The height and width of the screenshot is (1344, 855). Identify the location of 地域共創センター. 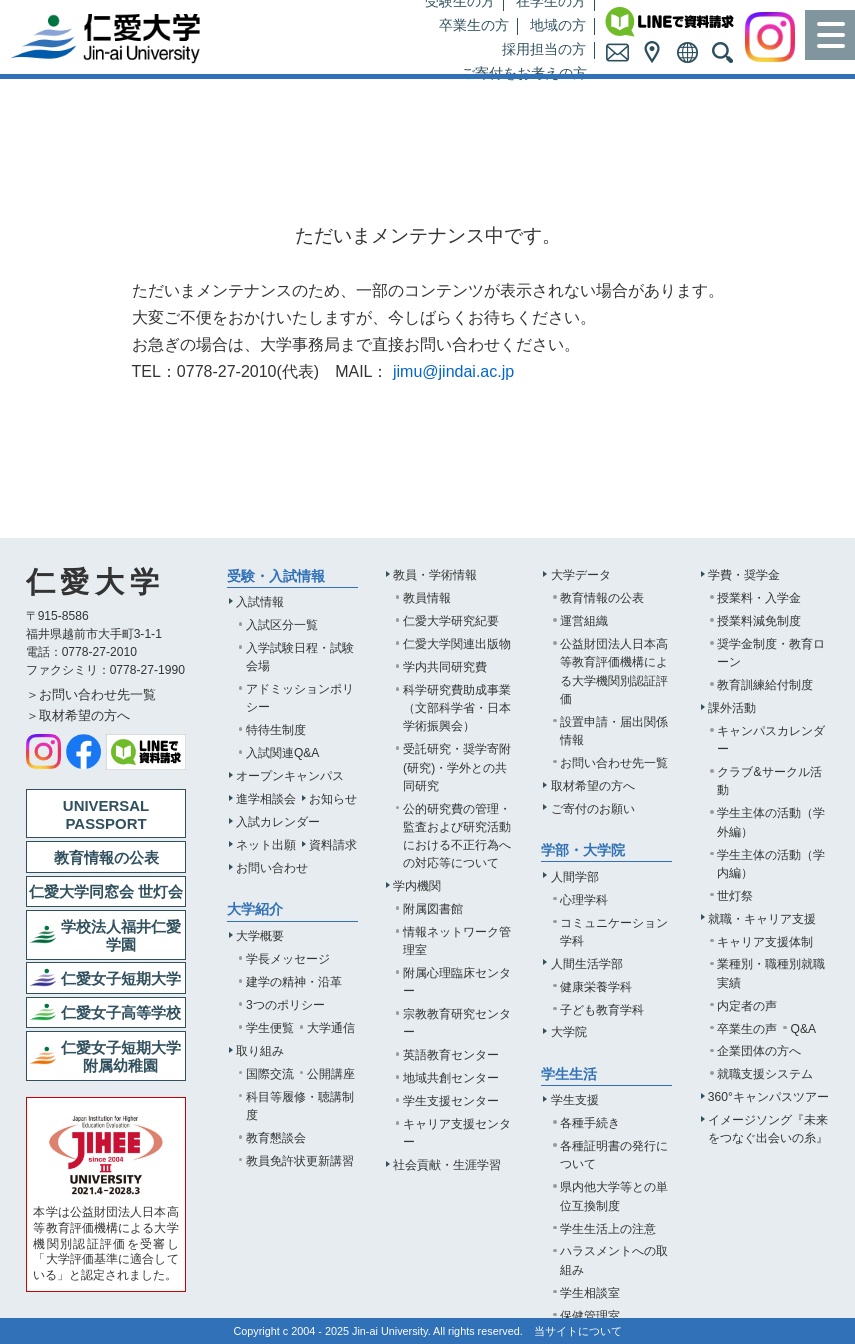
(451, 1078).